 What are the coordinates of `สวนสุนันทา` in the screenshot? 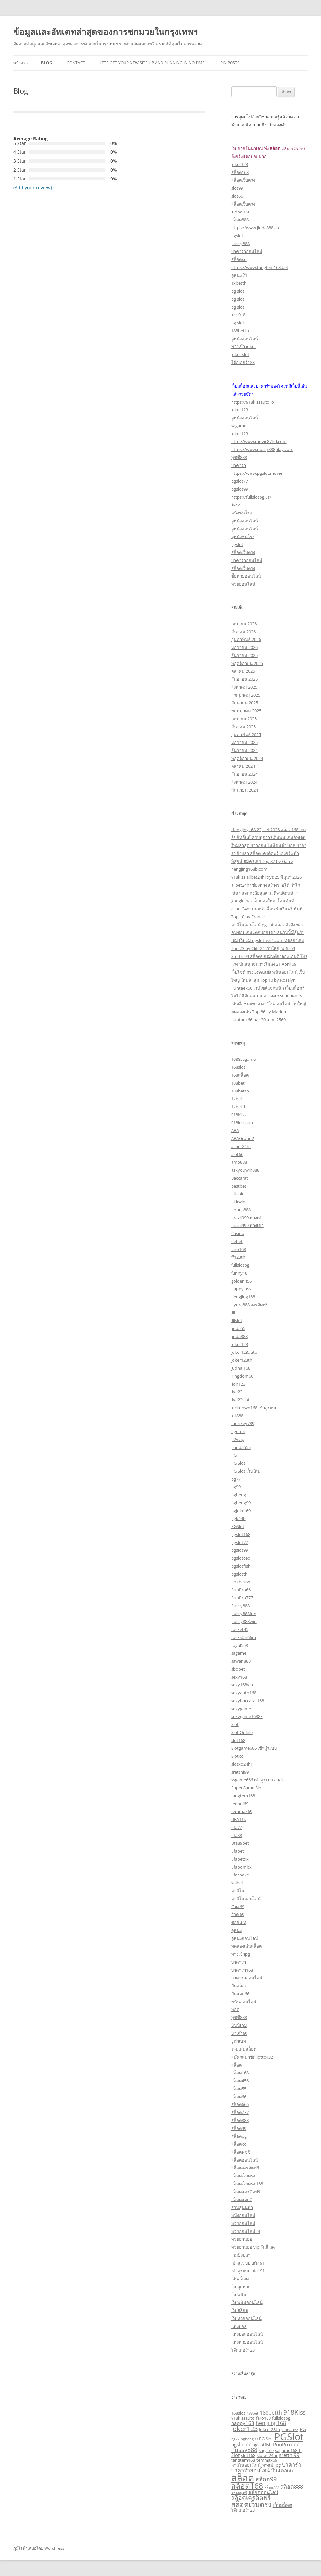 It's located at (242, 2207).